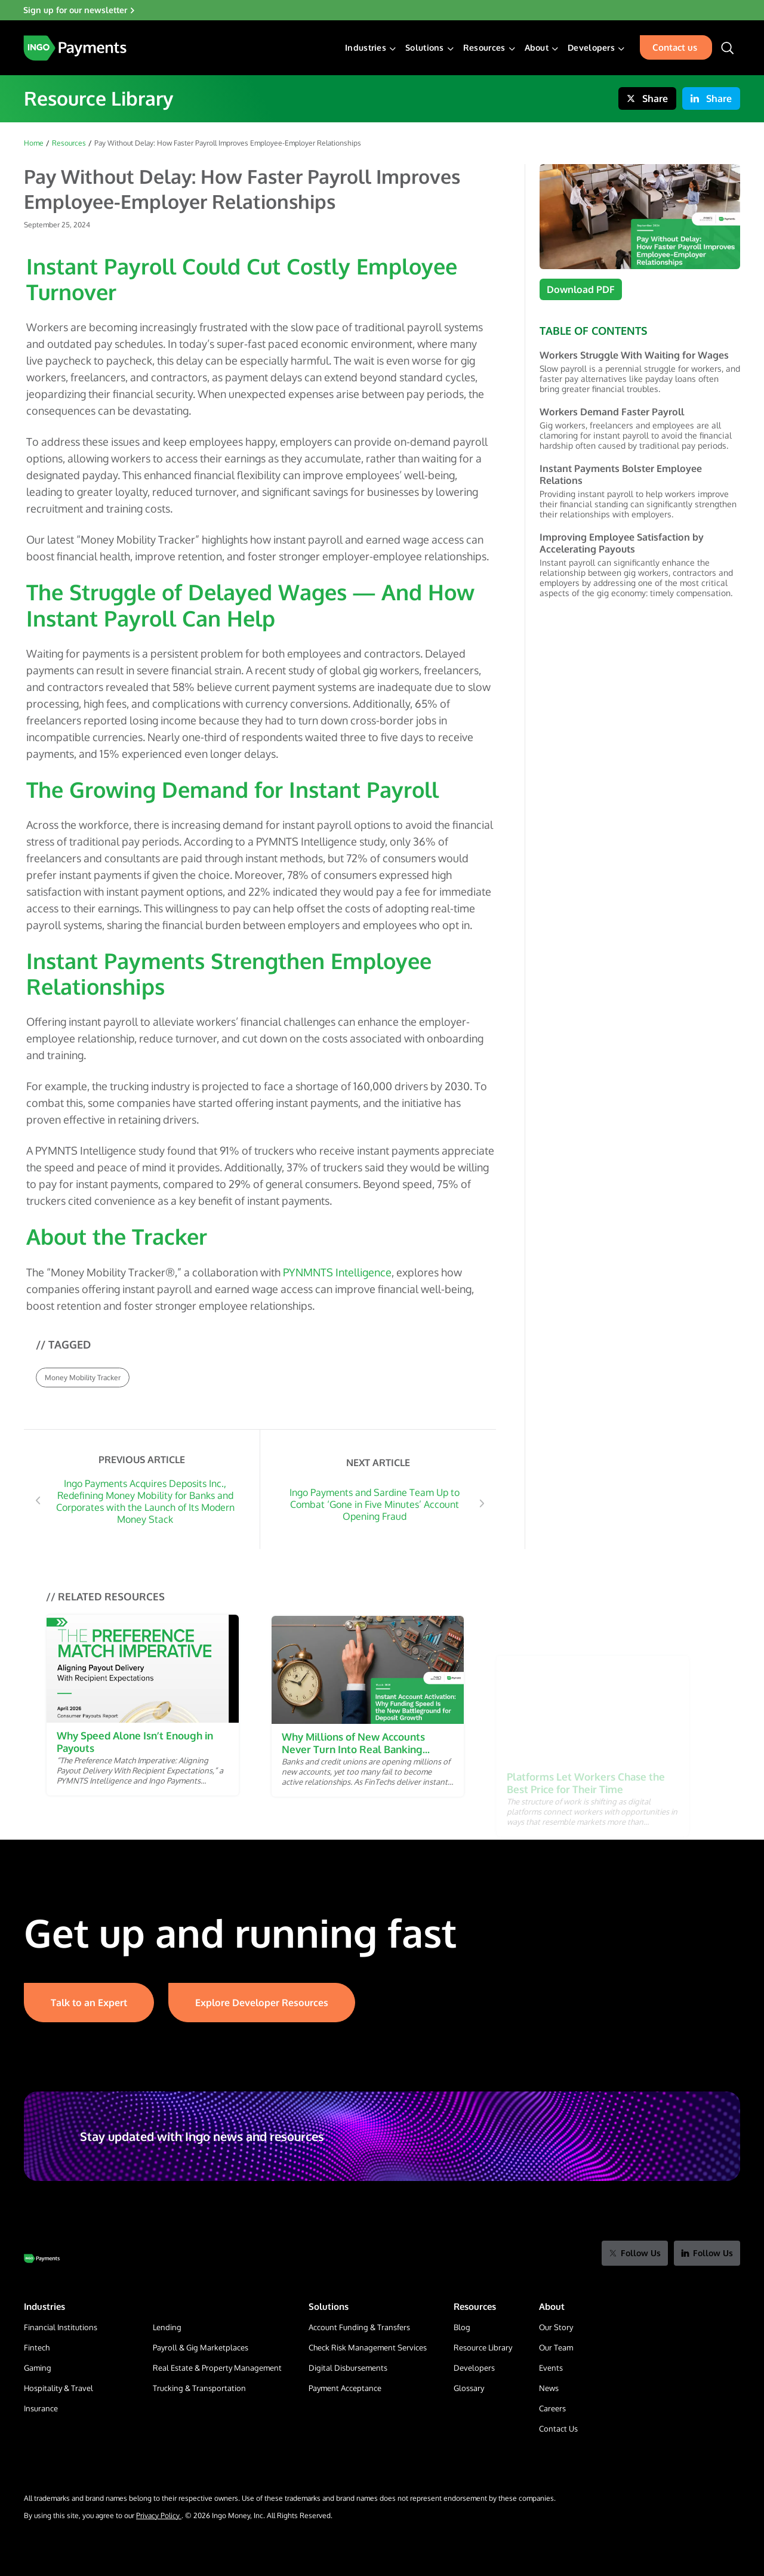  I want to click on Ingo Payments and Sardine Team Up to Combat ‘Gone in Five Minutes’ Account Opening Fraud, so click(374, 1504).